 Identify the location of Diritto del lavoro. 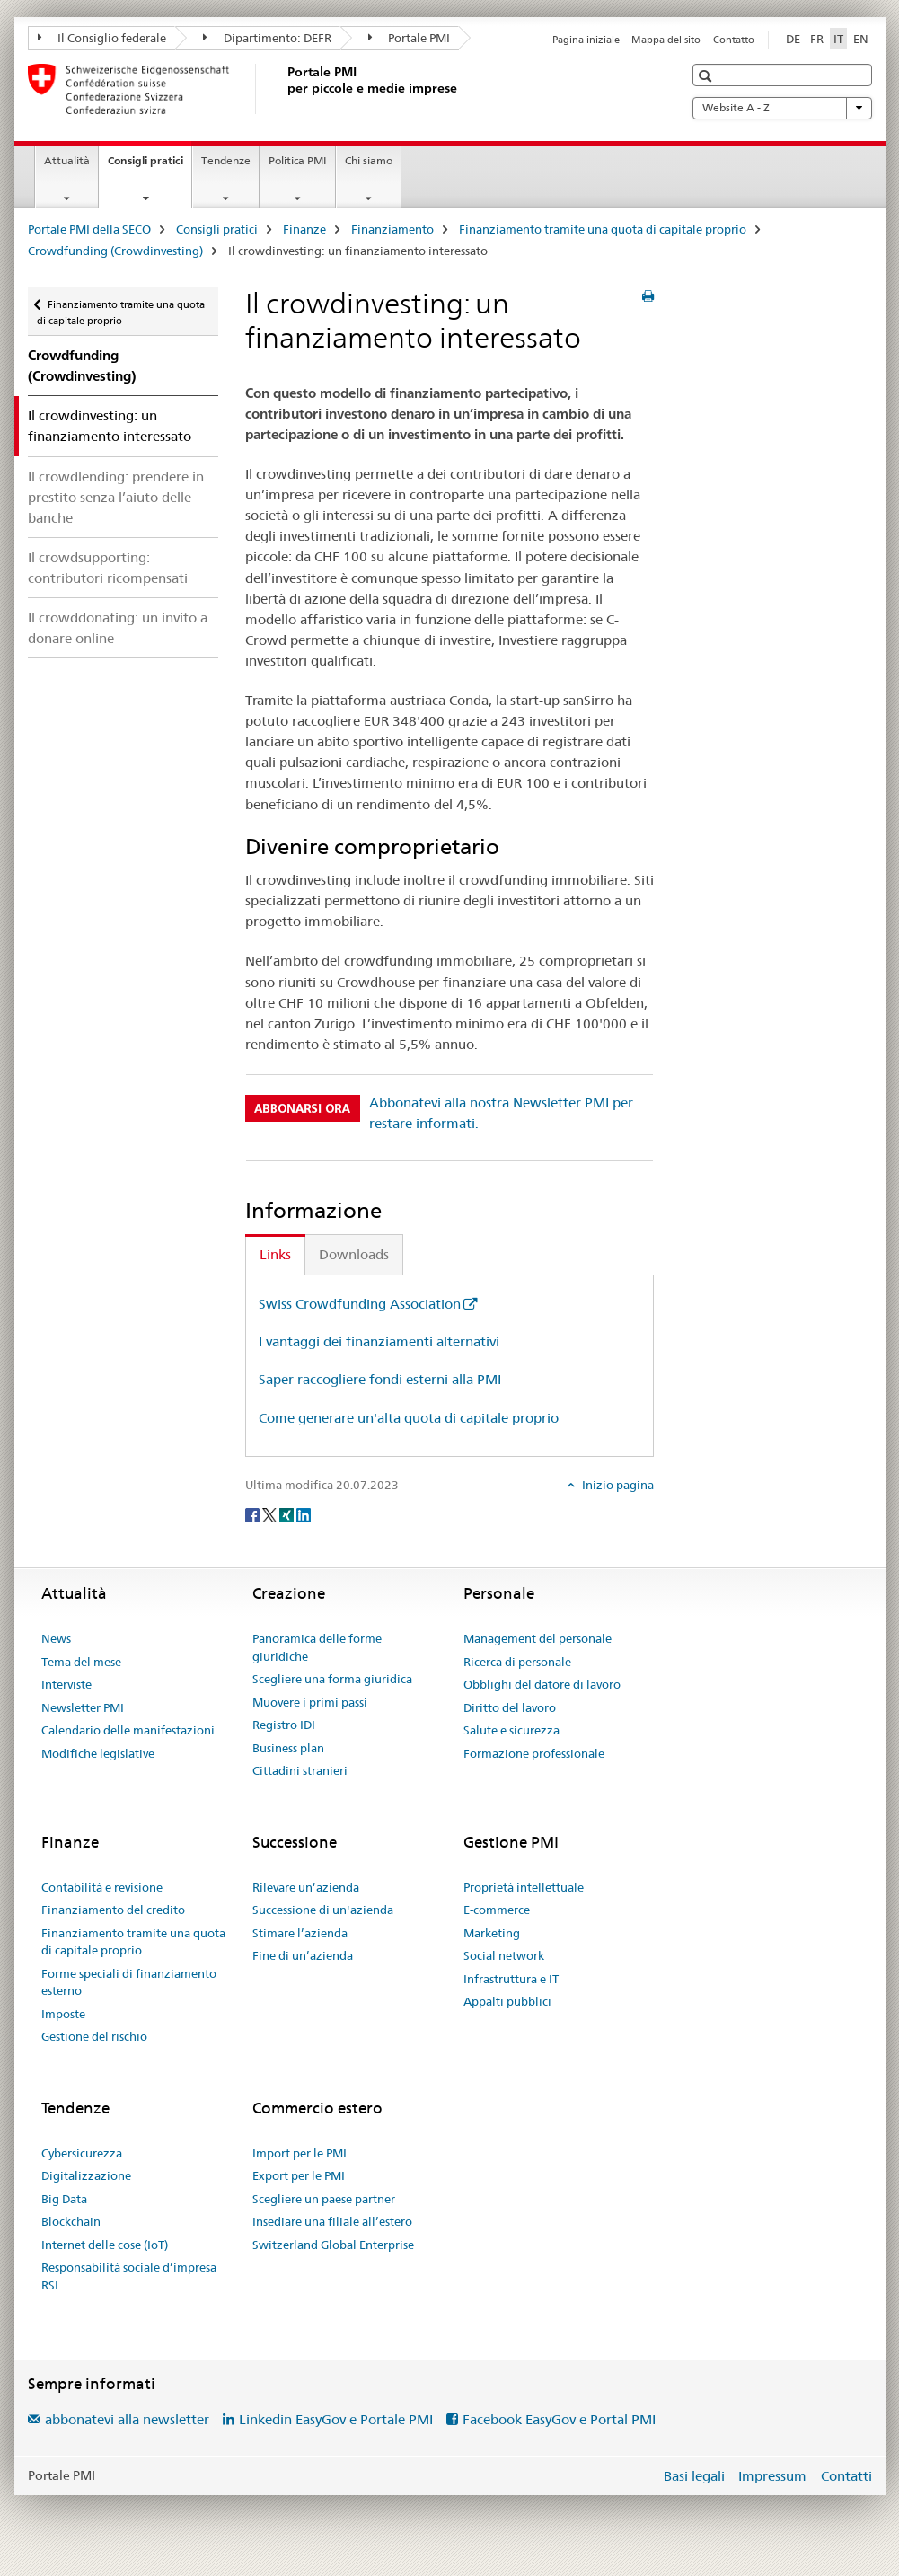
(509, 1707).